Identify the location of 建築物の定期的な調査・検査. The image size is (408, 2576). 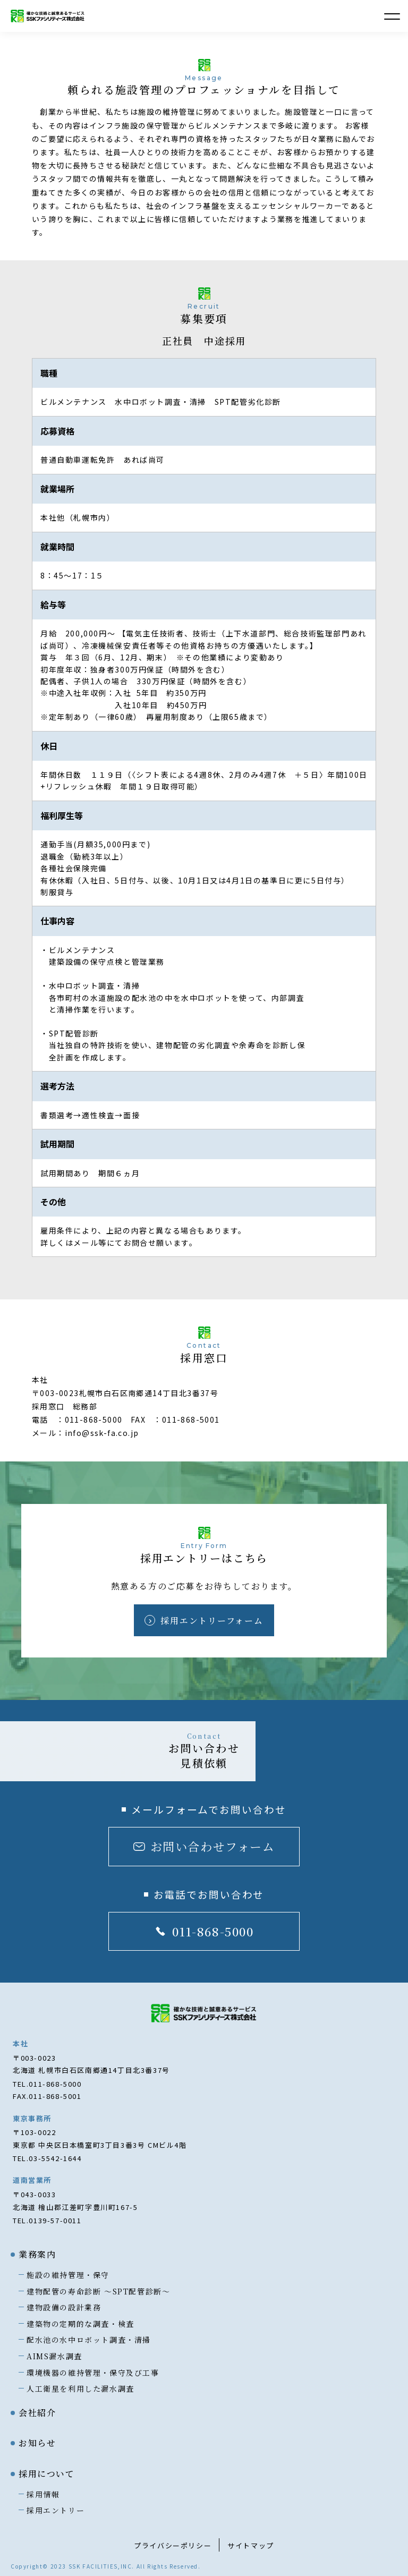
(80, 2323).